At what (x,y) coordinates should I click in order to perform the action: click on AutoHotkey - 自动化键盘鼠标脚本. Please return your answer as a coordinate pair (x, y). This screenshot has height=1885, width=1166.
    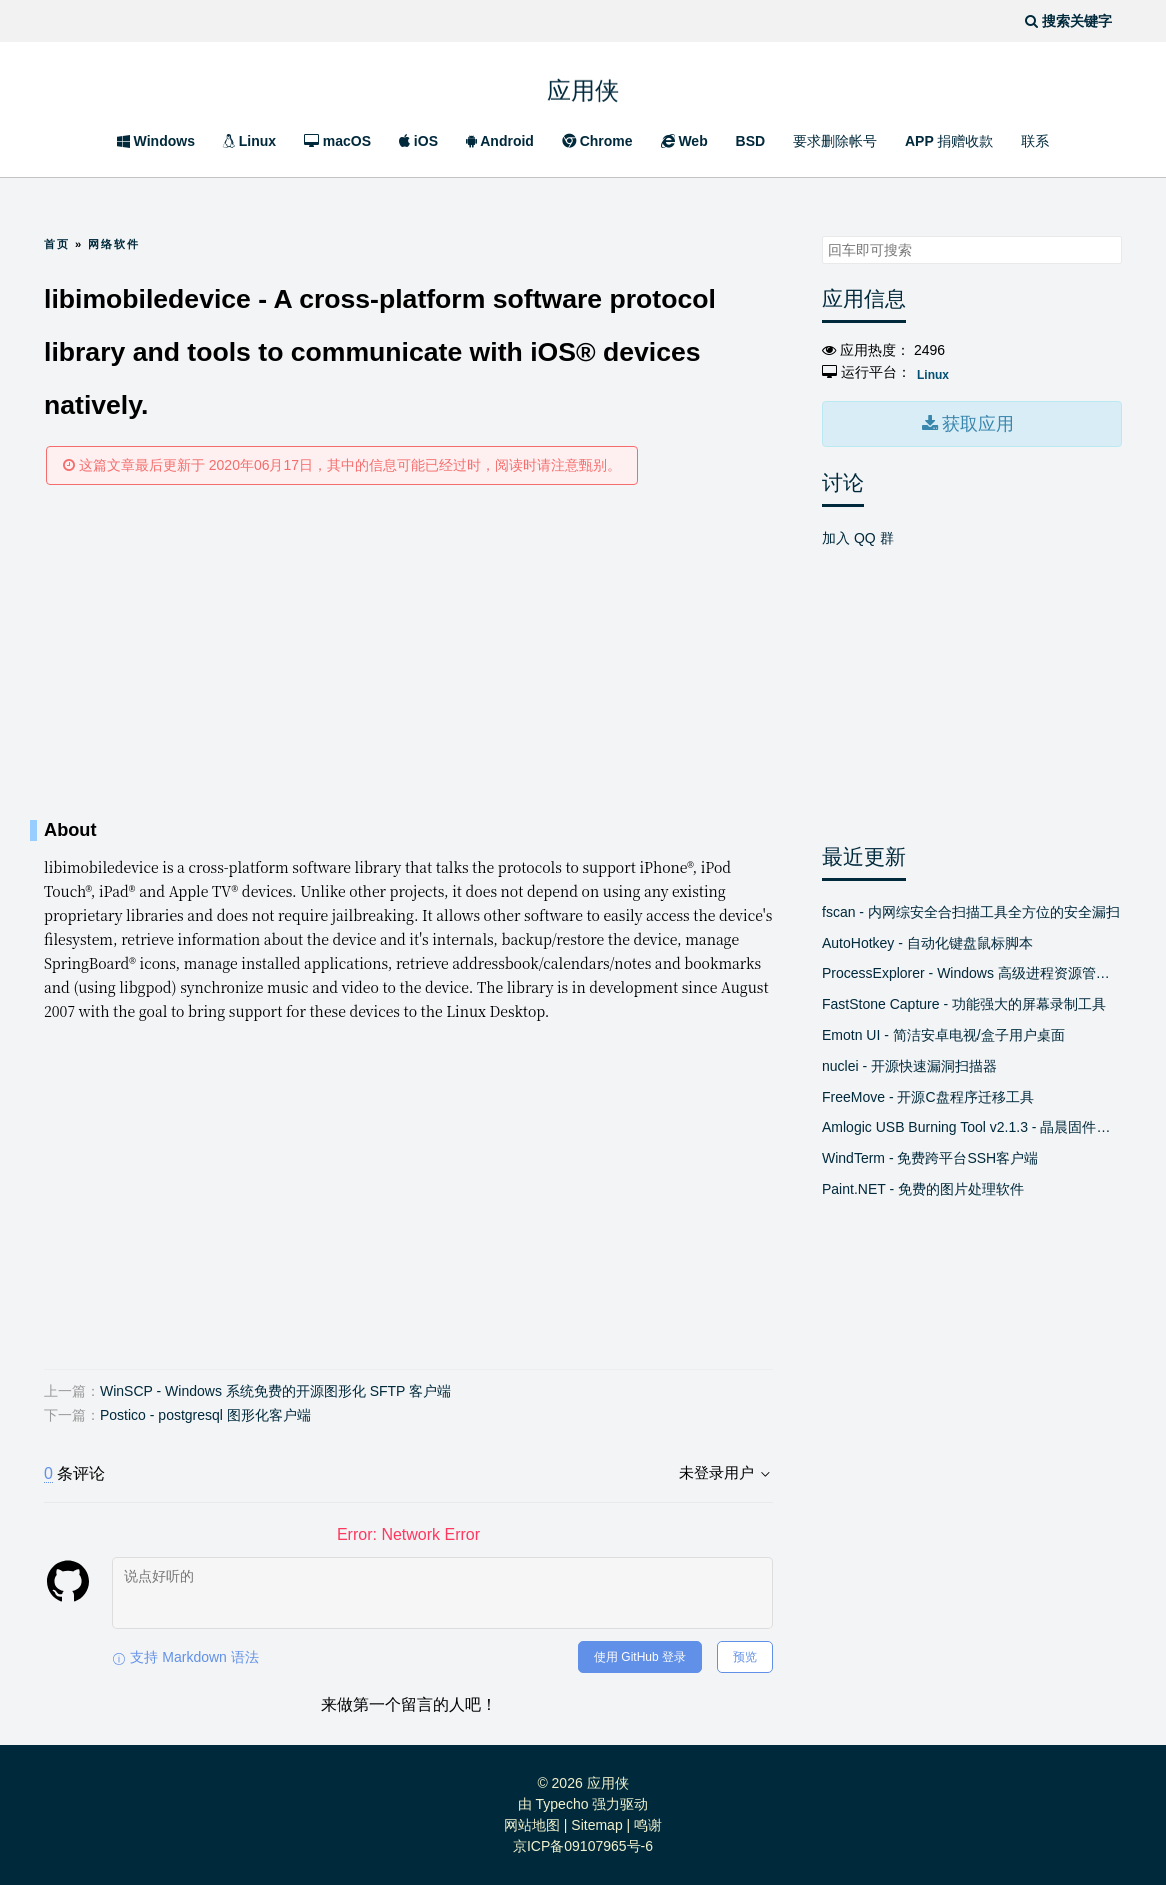
    Looking at the image, I should click on (927, 939).